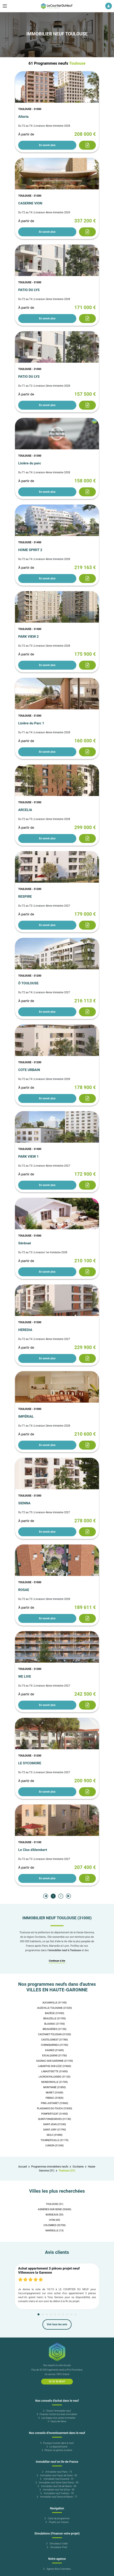  Describe the element at coordinates (54, 2124) in the screenshot. I see `SAINT-JEAN (31240)` at that location.